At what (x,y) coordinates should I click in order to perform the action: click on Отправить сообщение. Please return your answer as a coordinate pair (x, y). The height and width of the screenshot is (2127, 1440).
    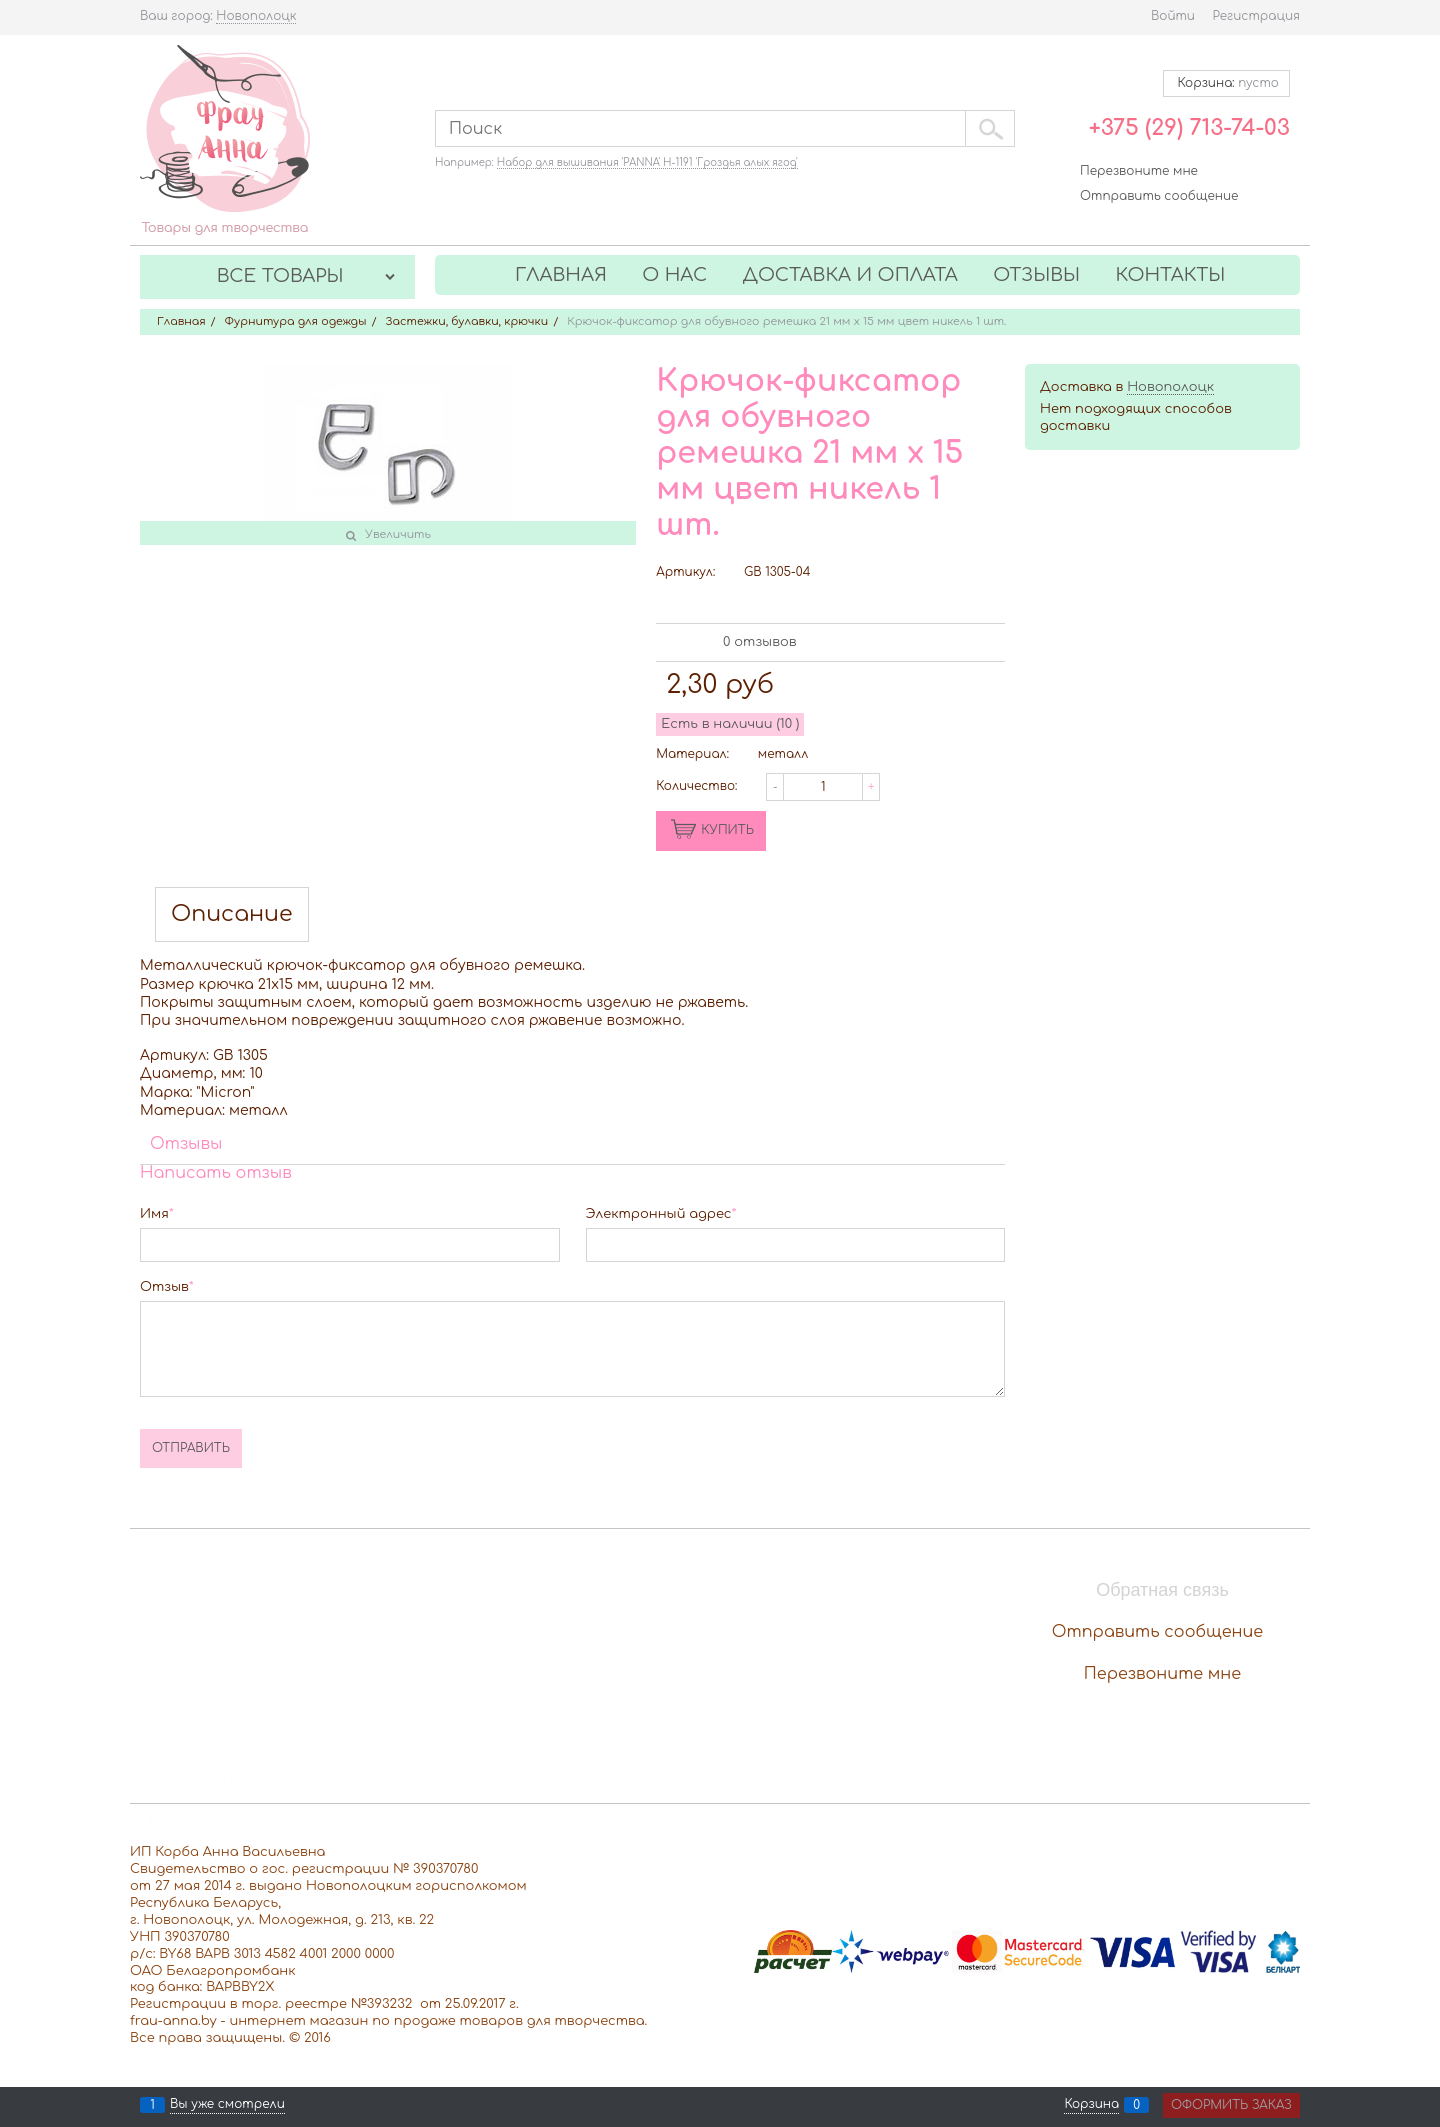
    Looking at the image, I should click on (1159, 196).